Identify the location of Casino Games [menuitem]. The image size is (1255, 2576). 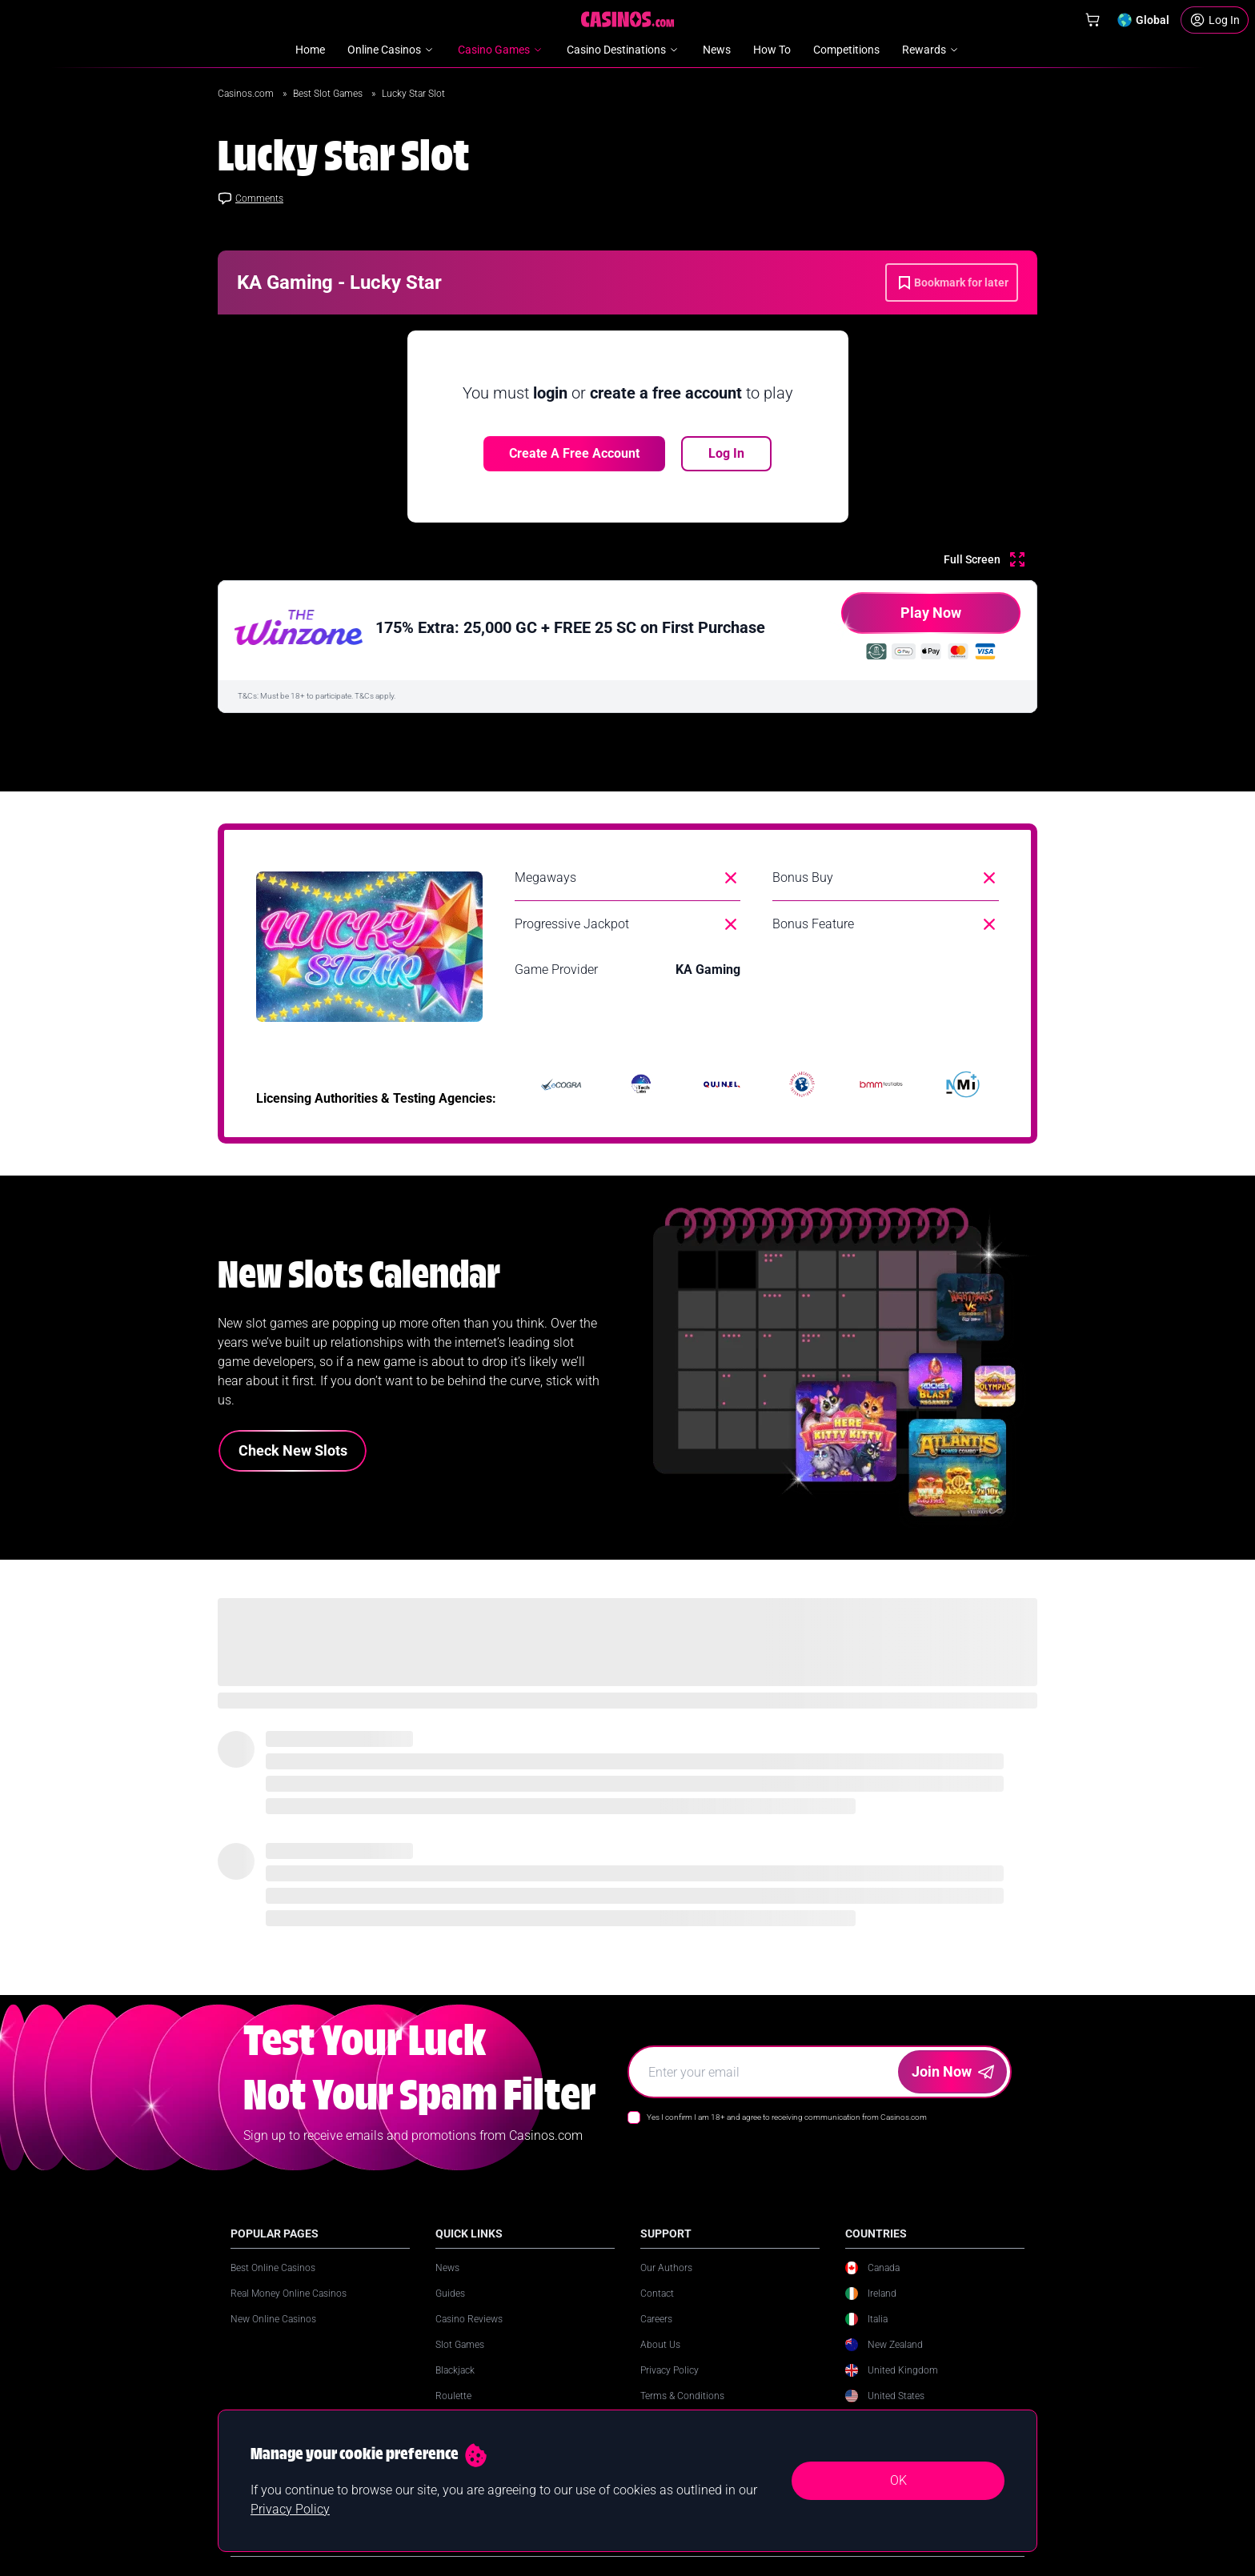
(501, 49).